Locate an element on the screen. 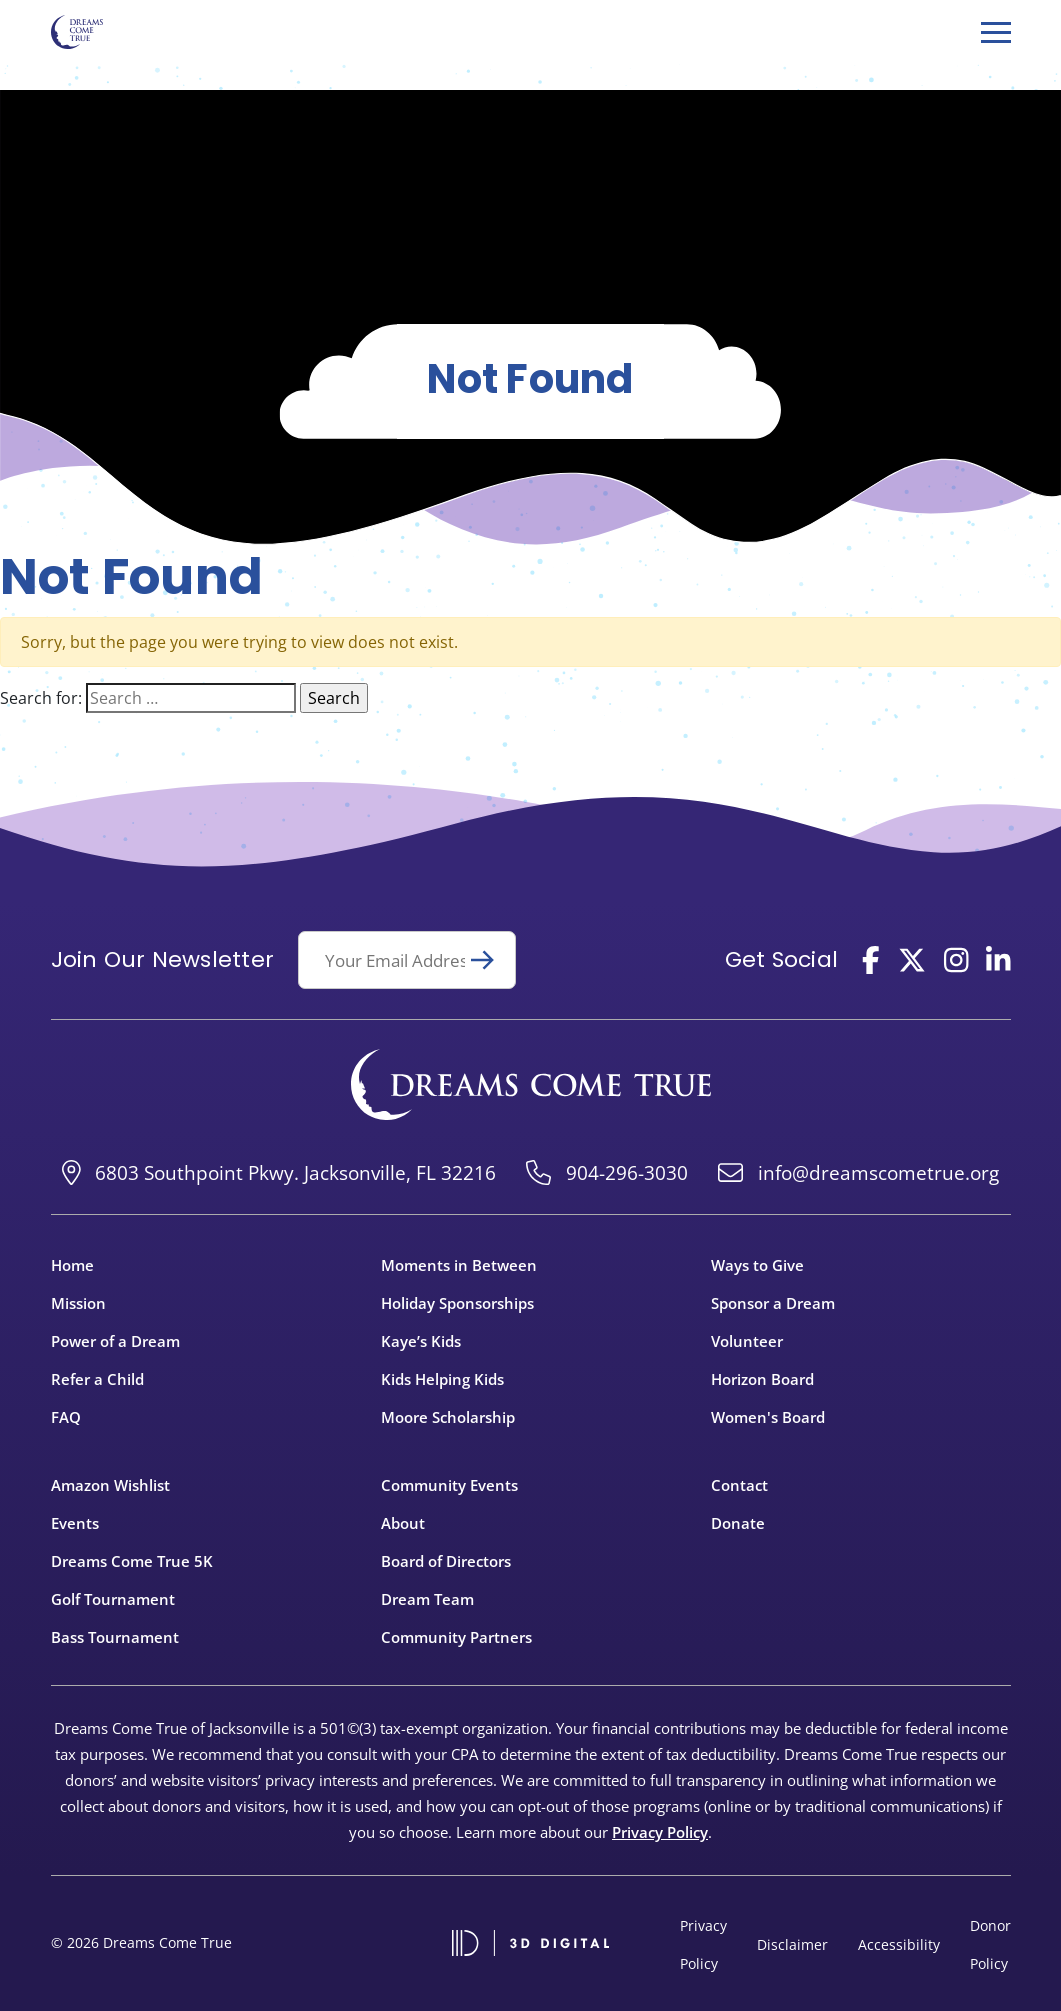 Image resolution: width=1061 pixels, height=2011 pixels. Amazon Wishlist is located at coordinates (110, 1485).